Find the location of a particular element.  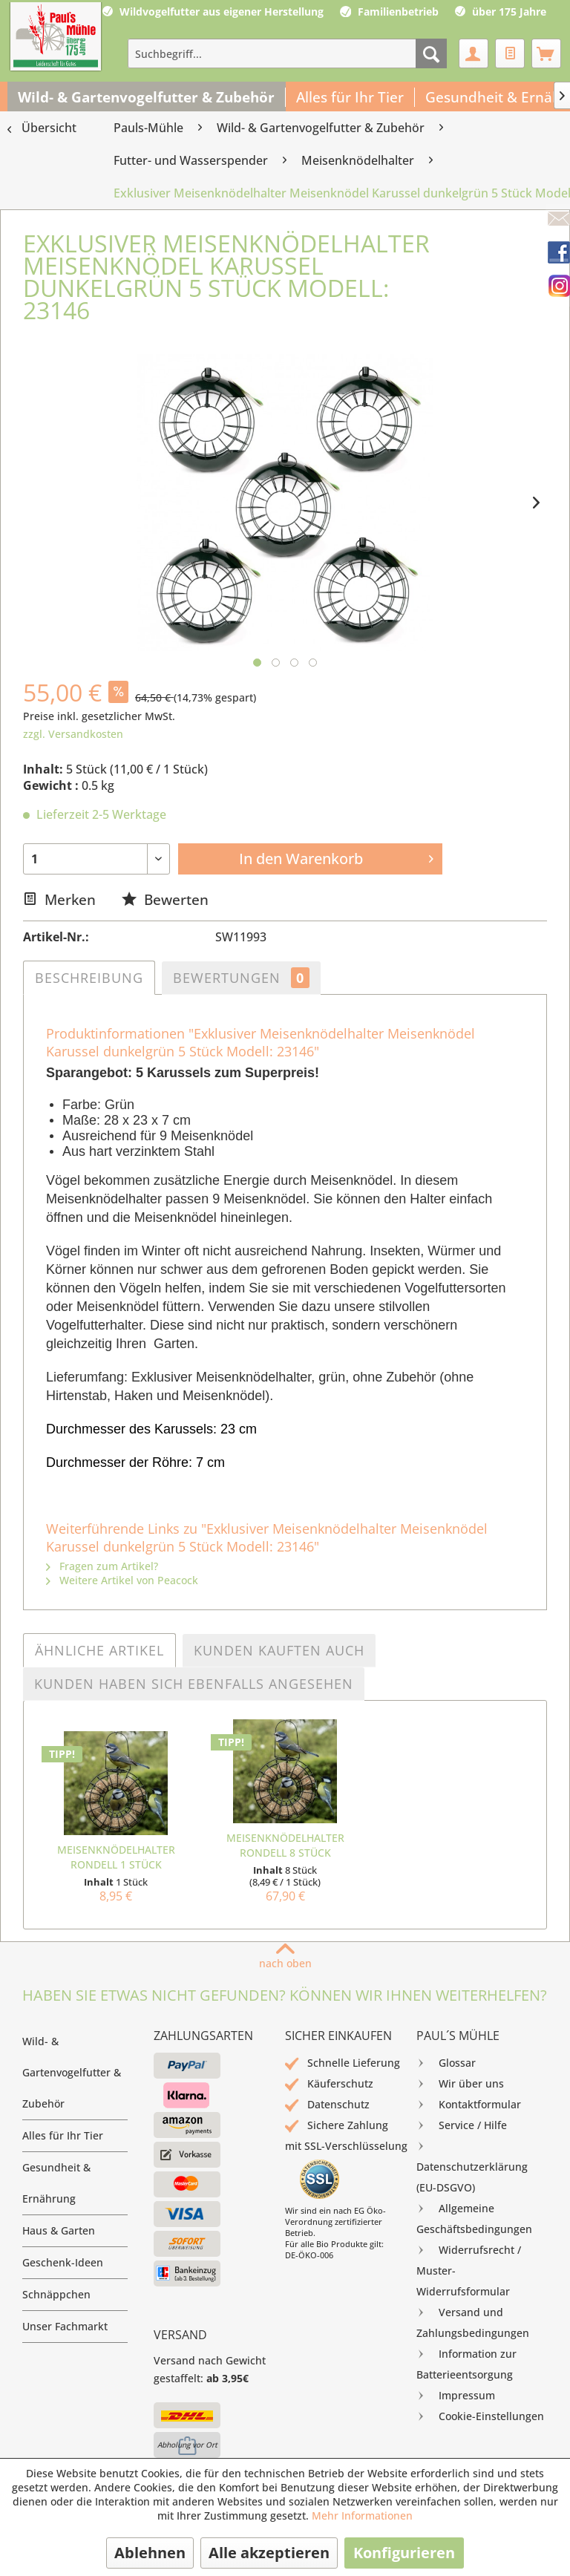

Alles für Ihr Tier is located at coordinates (62, 2135).